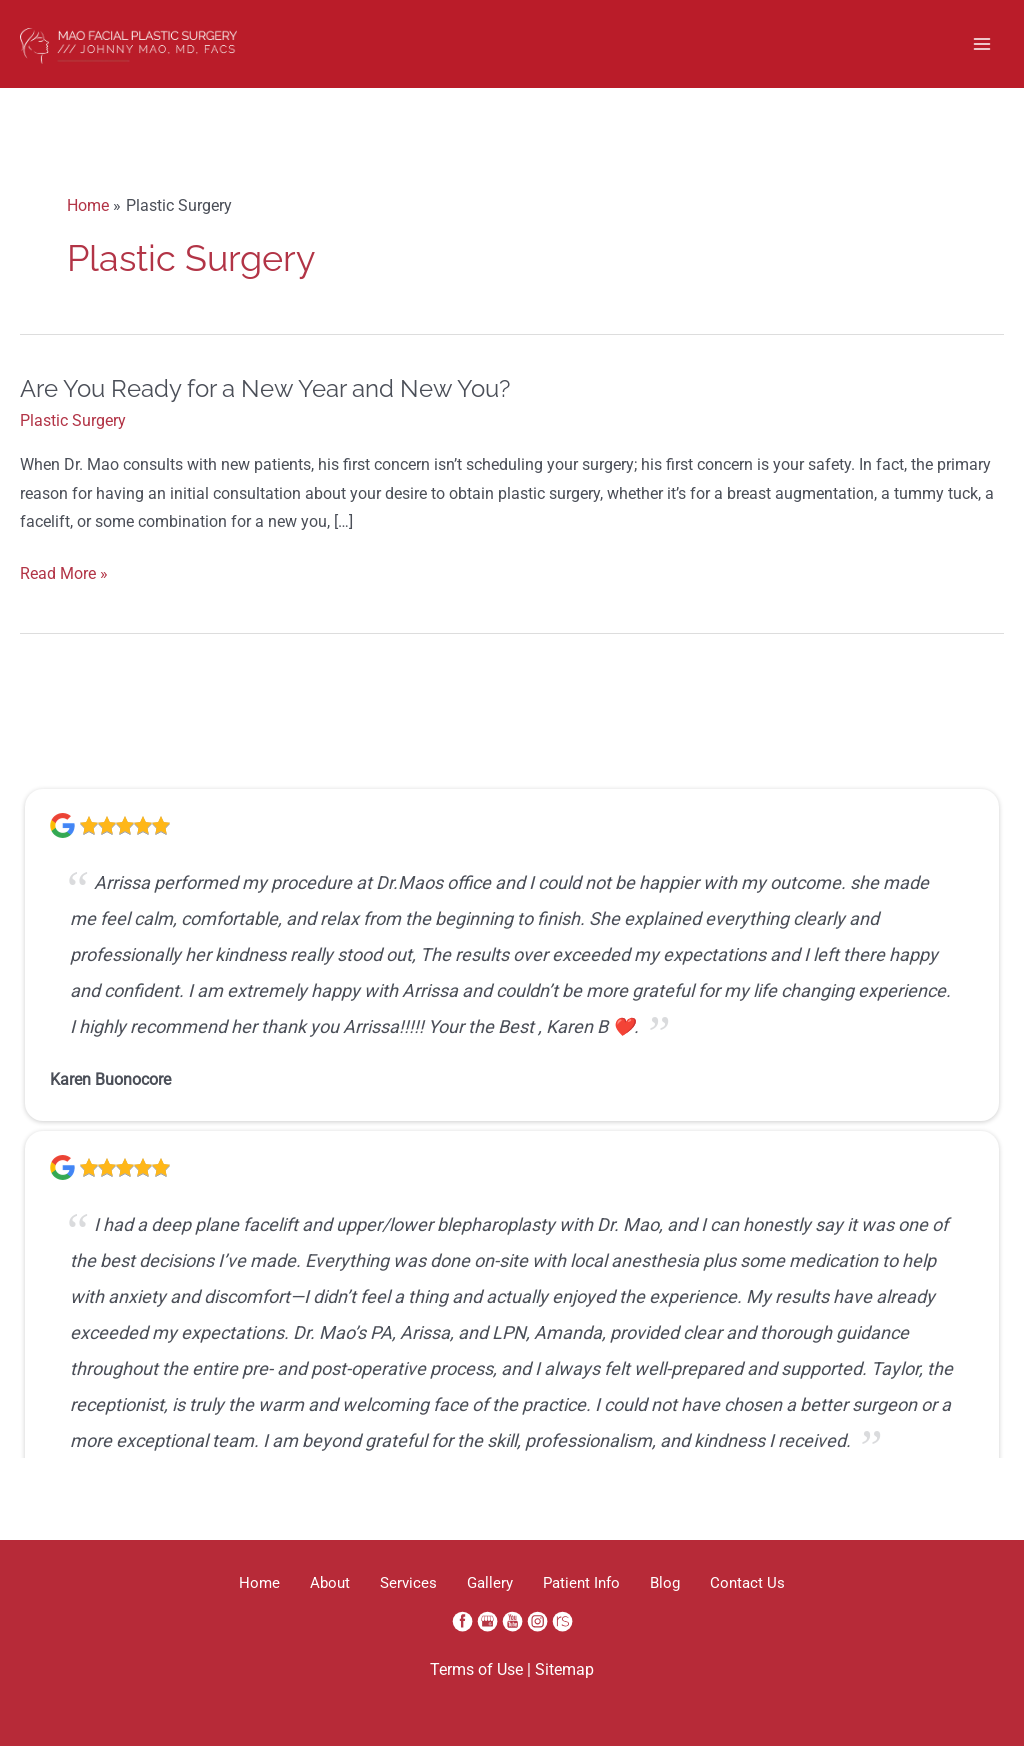 This screenshot has width=1024, height=1756. What do you see at coordinates (265, 399) in the screenshot?
I see `Are You Ready for a New Year and New You?` at bounding box center [265, 399].